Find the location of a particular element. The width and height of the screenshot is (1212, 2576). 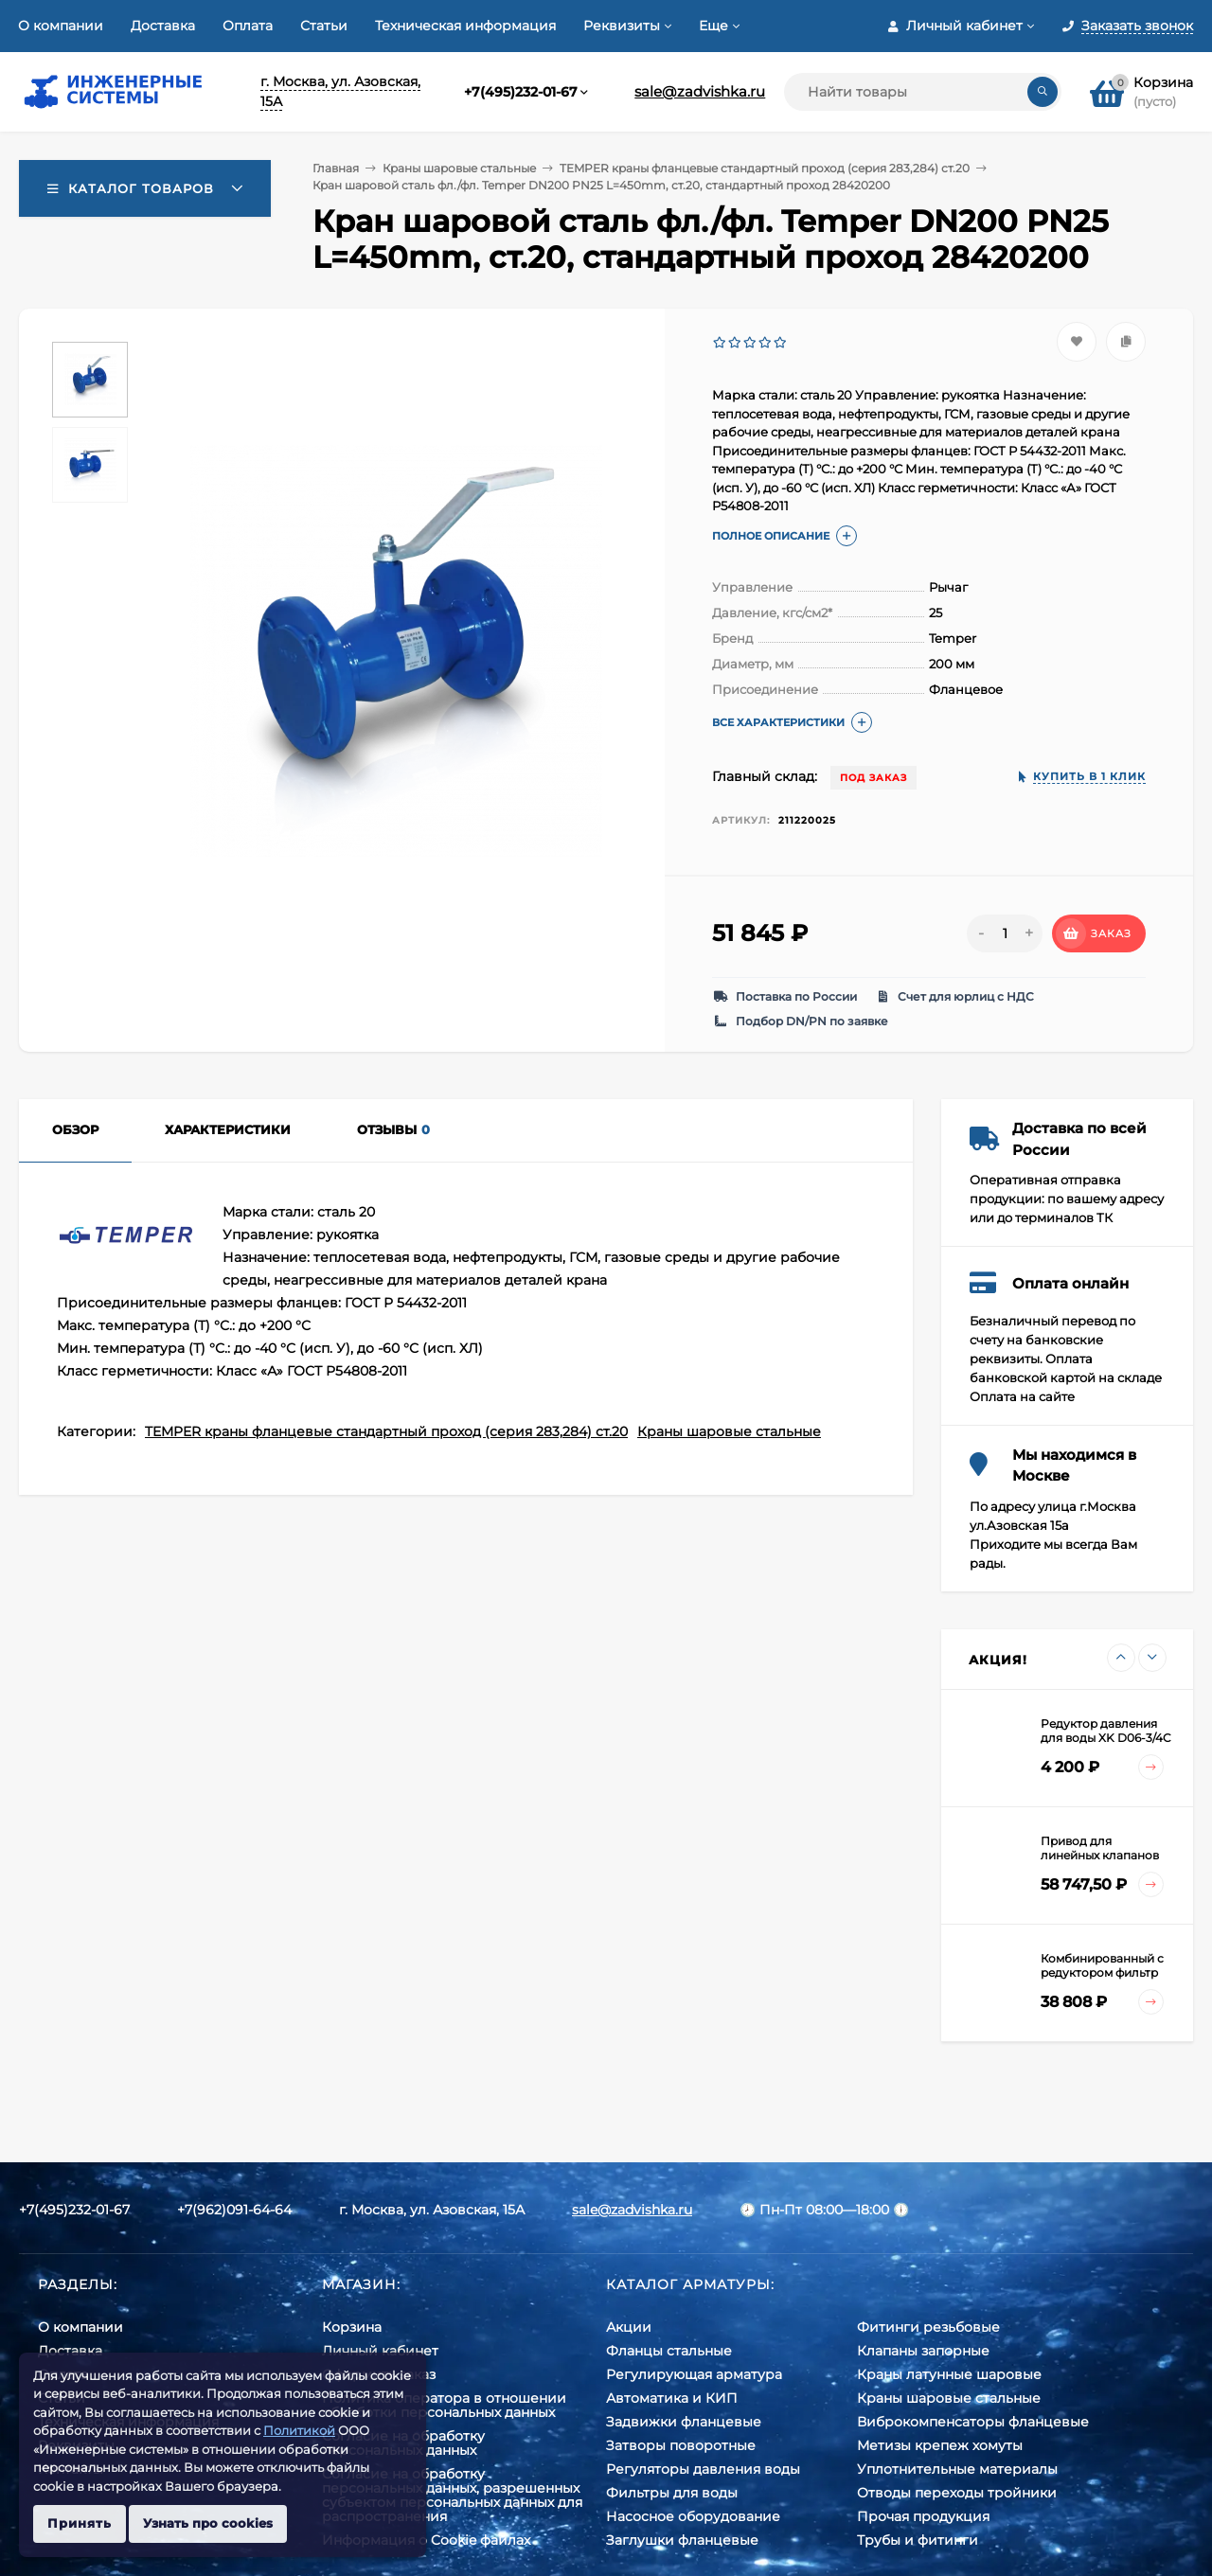

Корзина is located at coordinates (352, 2327).